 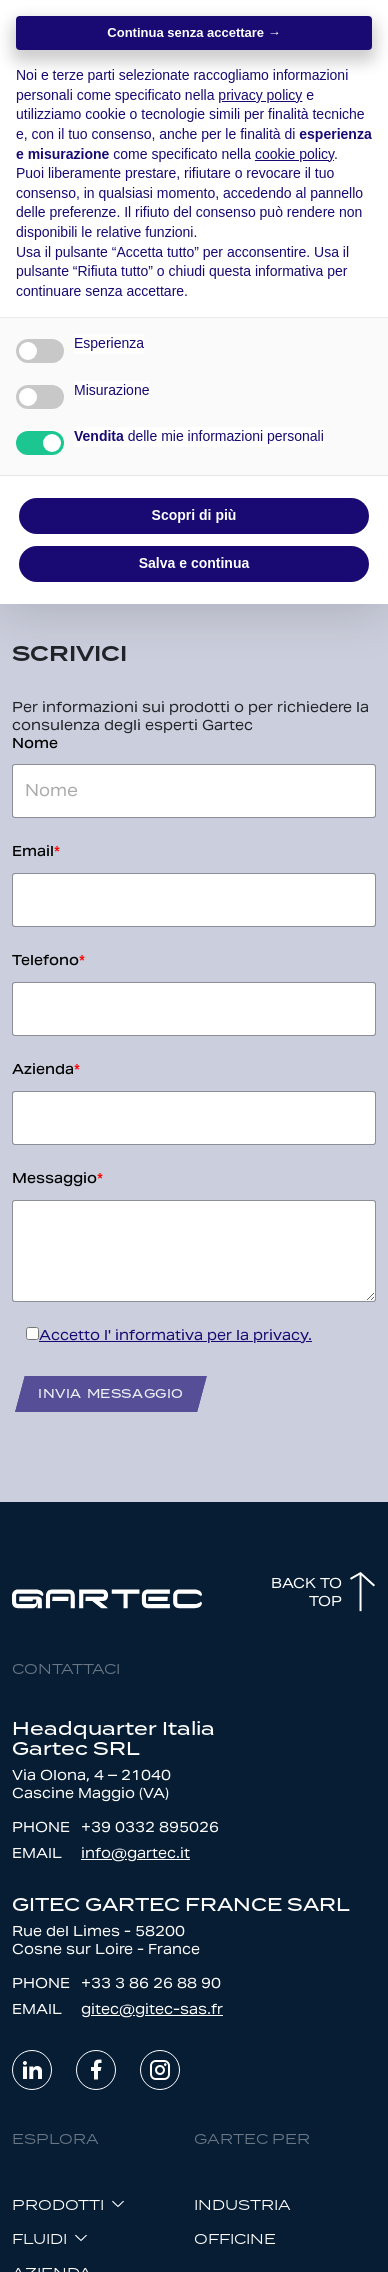 What do you see at coordinates (46, 1069) in the screenshot?
I see `Azienda` at bounding box center [46, 1069].